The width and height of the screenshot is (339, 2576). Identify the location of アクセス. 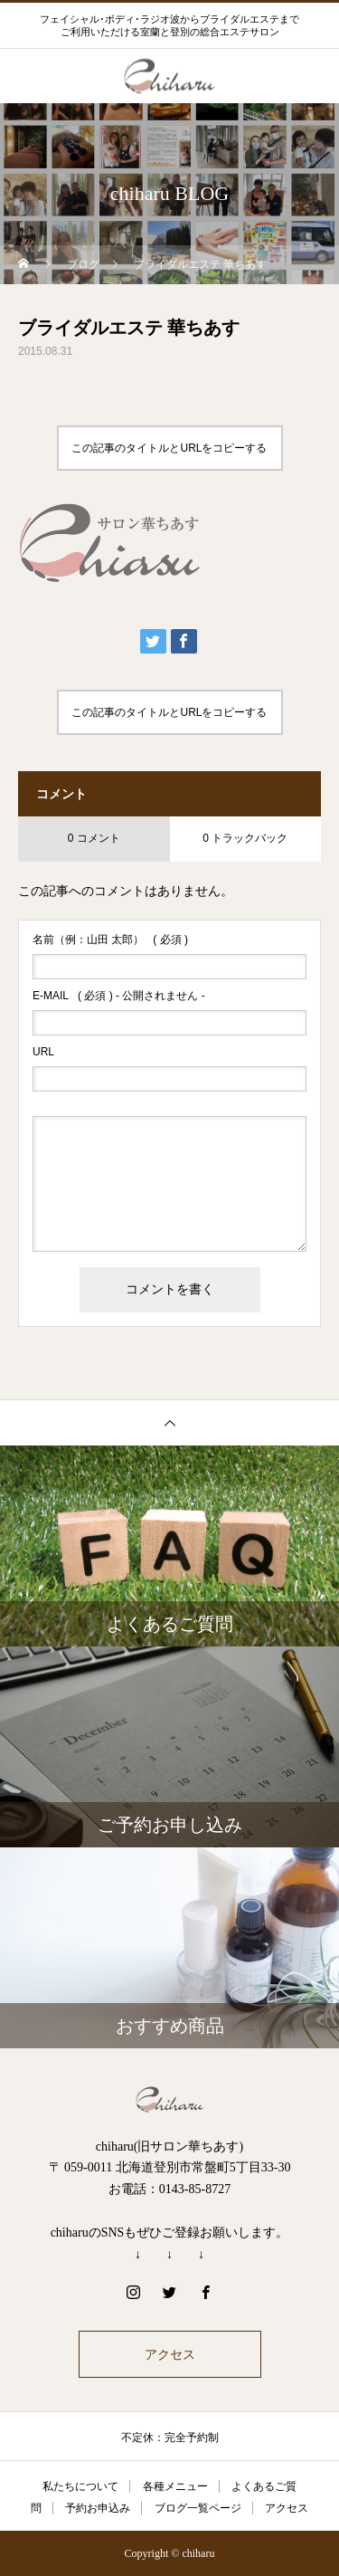
(170, 2354).